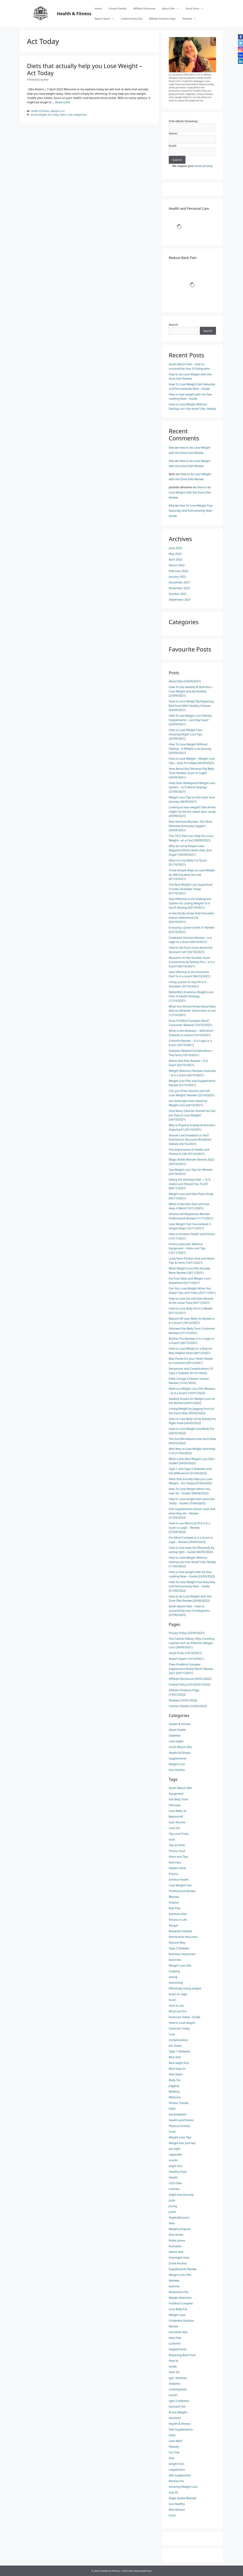 The image size is (243, 2576). What do you see at coordinates (203, 166) in the screenshot?
I see `email privacy` at bounding box center [203, 166].